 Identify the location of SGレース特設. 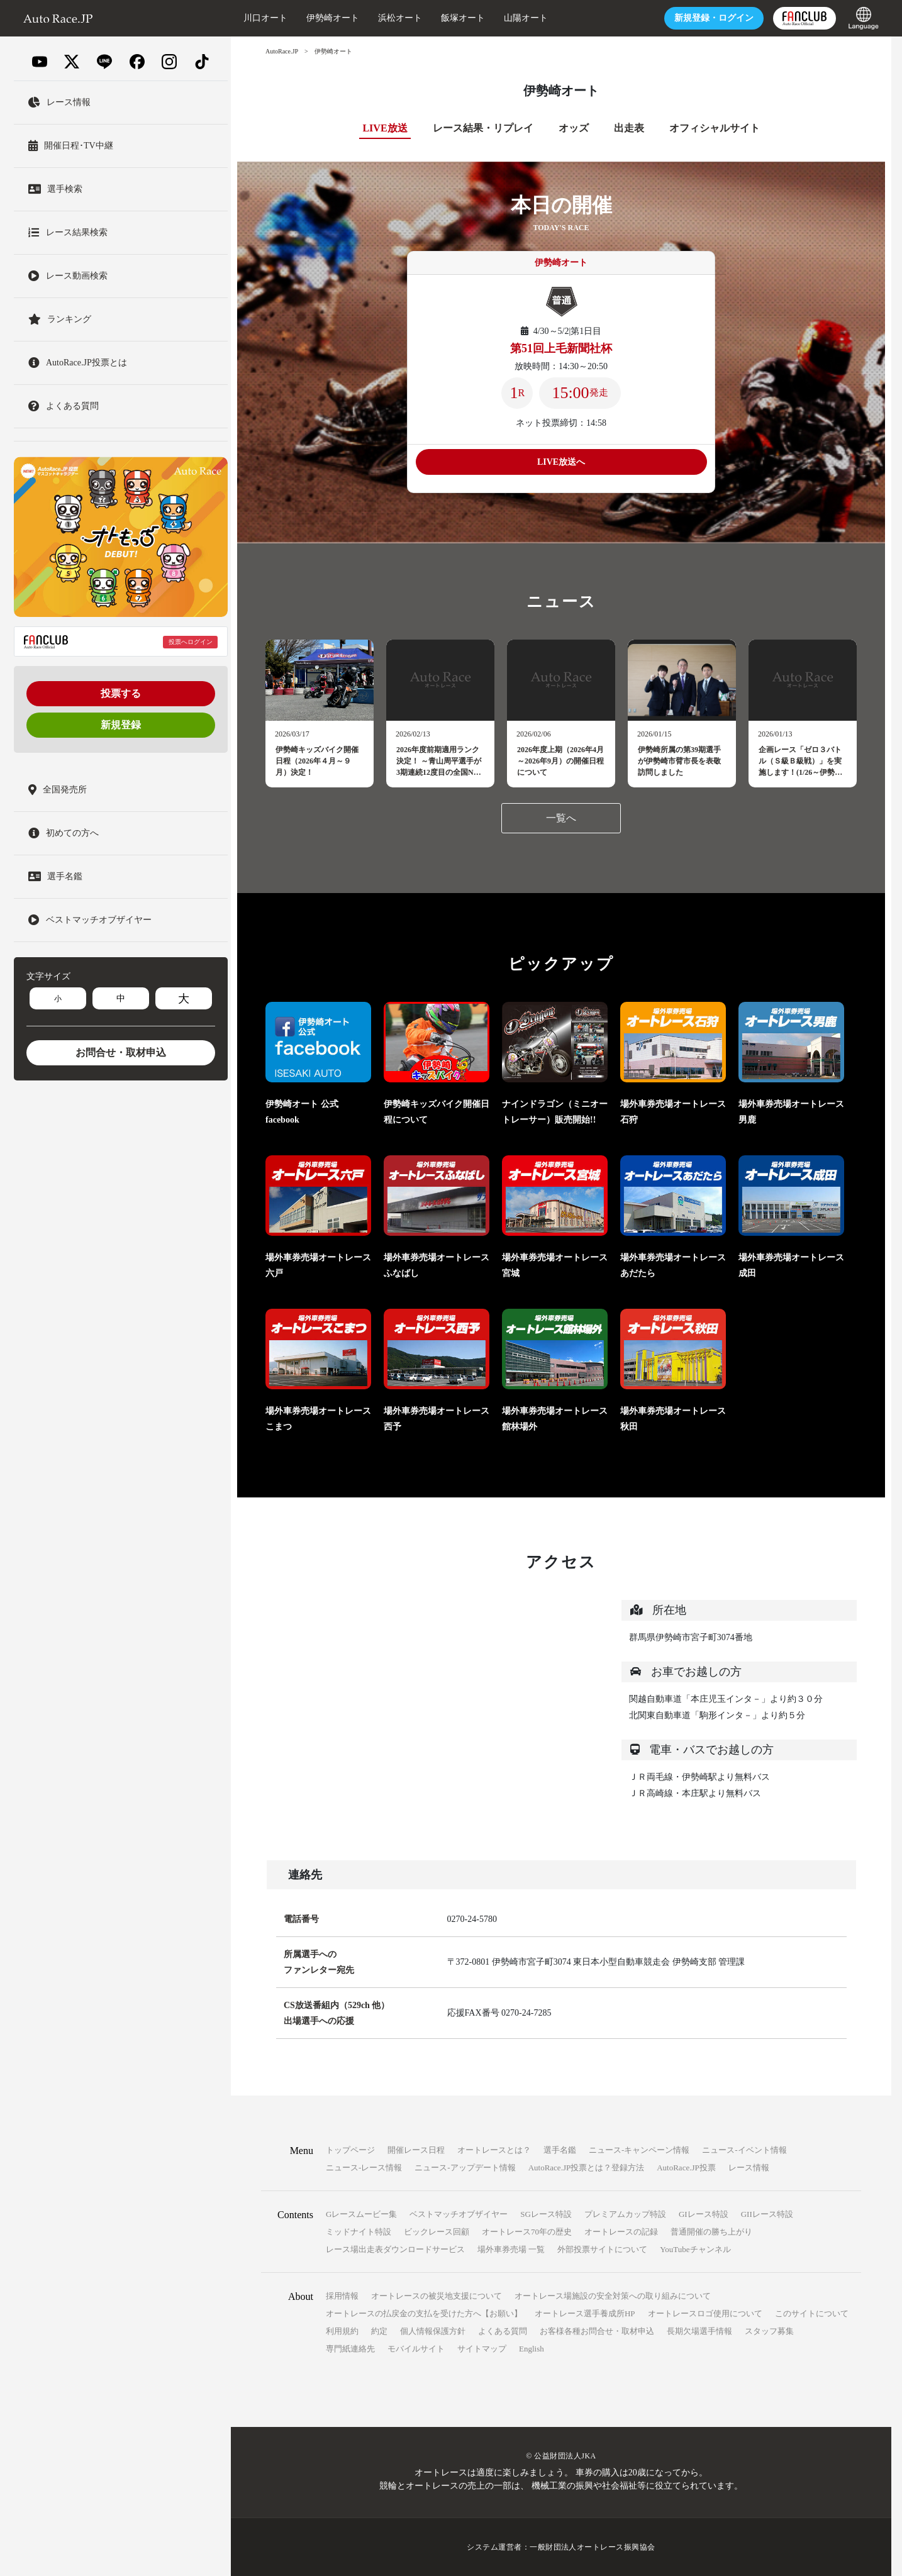
(546, 2214).